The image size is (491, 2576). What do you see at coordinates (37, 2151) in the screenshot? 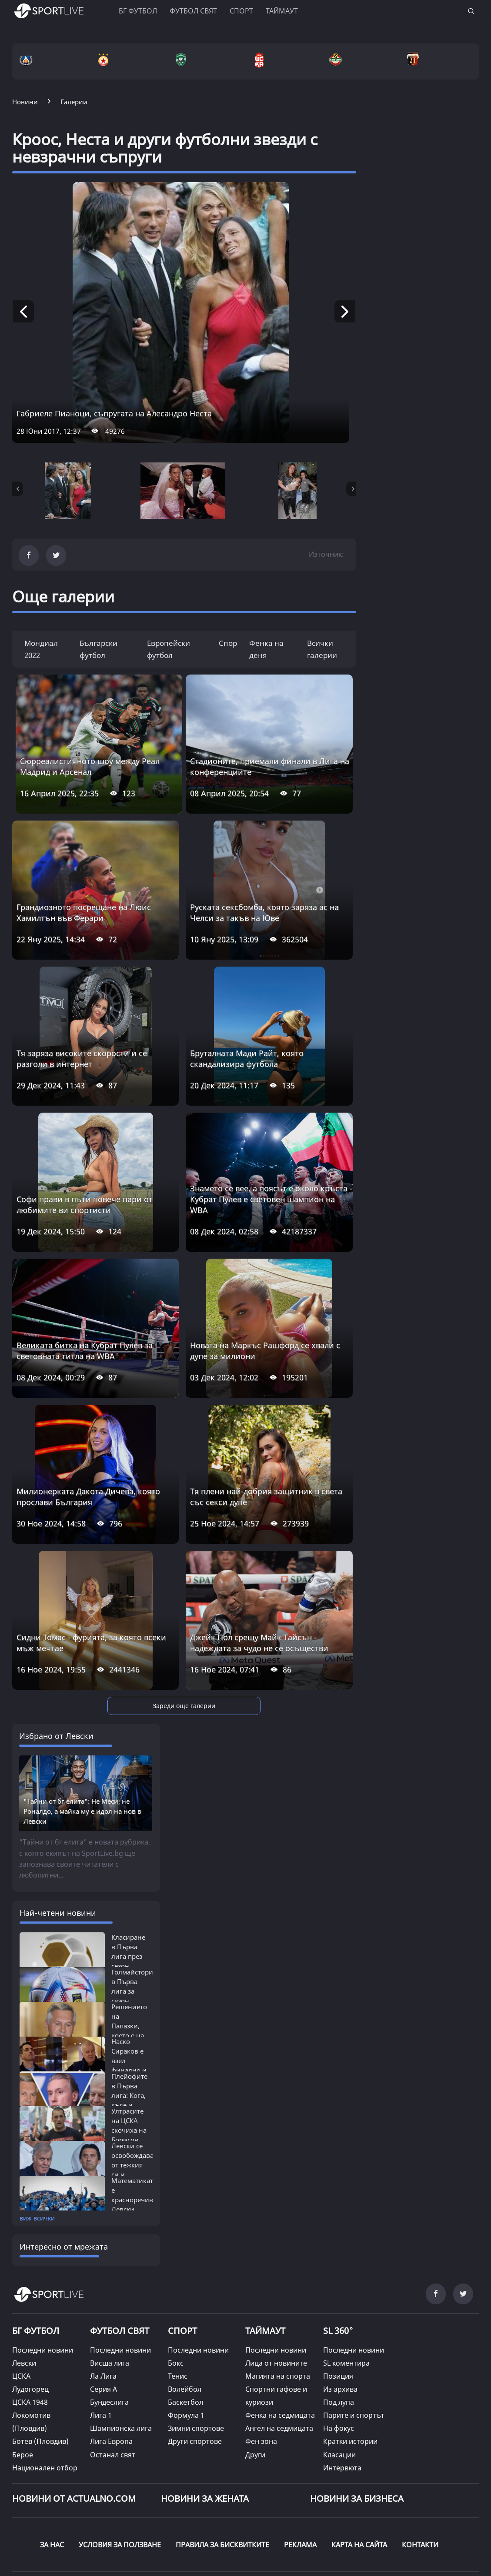
I see `виж всички` at bounding box center [37, 2151].